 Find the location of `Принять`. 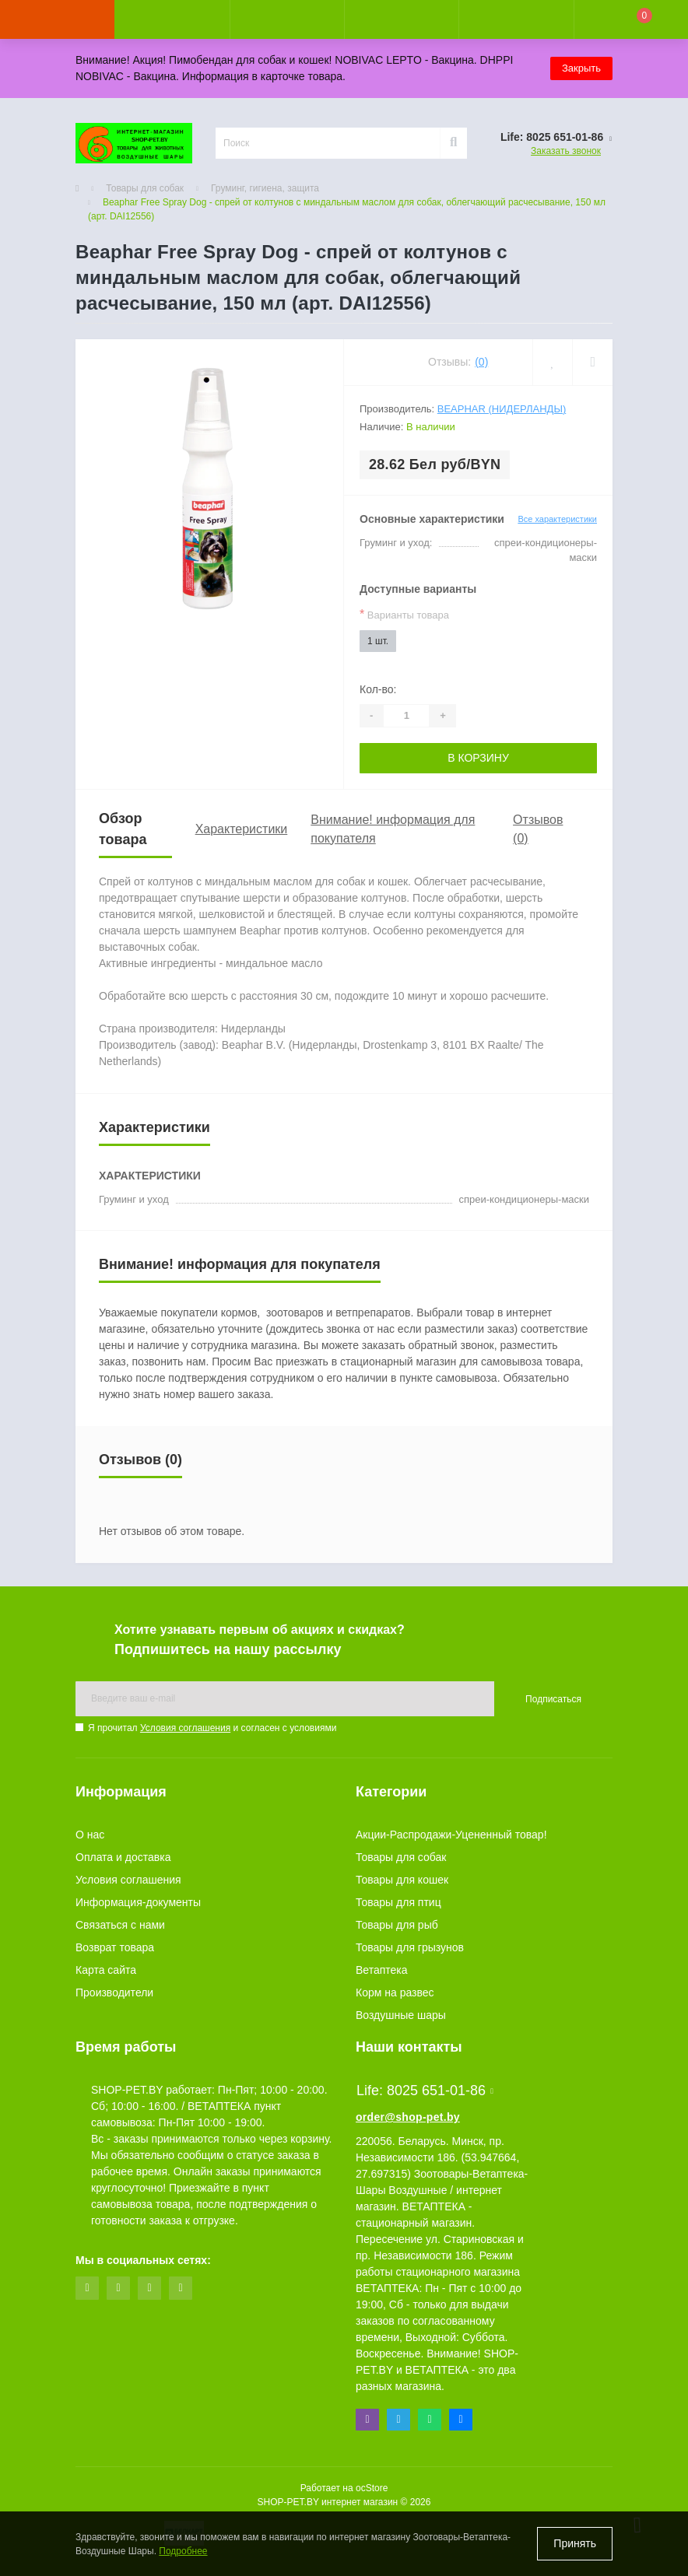

Принять is located at coordinates (574, 2543).